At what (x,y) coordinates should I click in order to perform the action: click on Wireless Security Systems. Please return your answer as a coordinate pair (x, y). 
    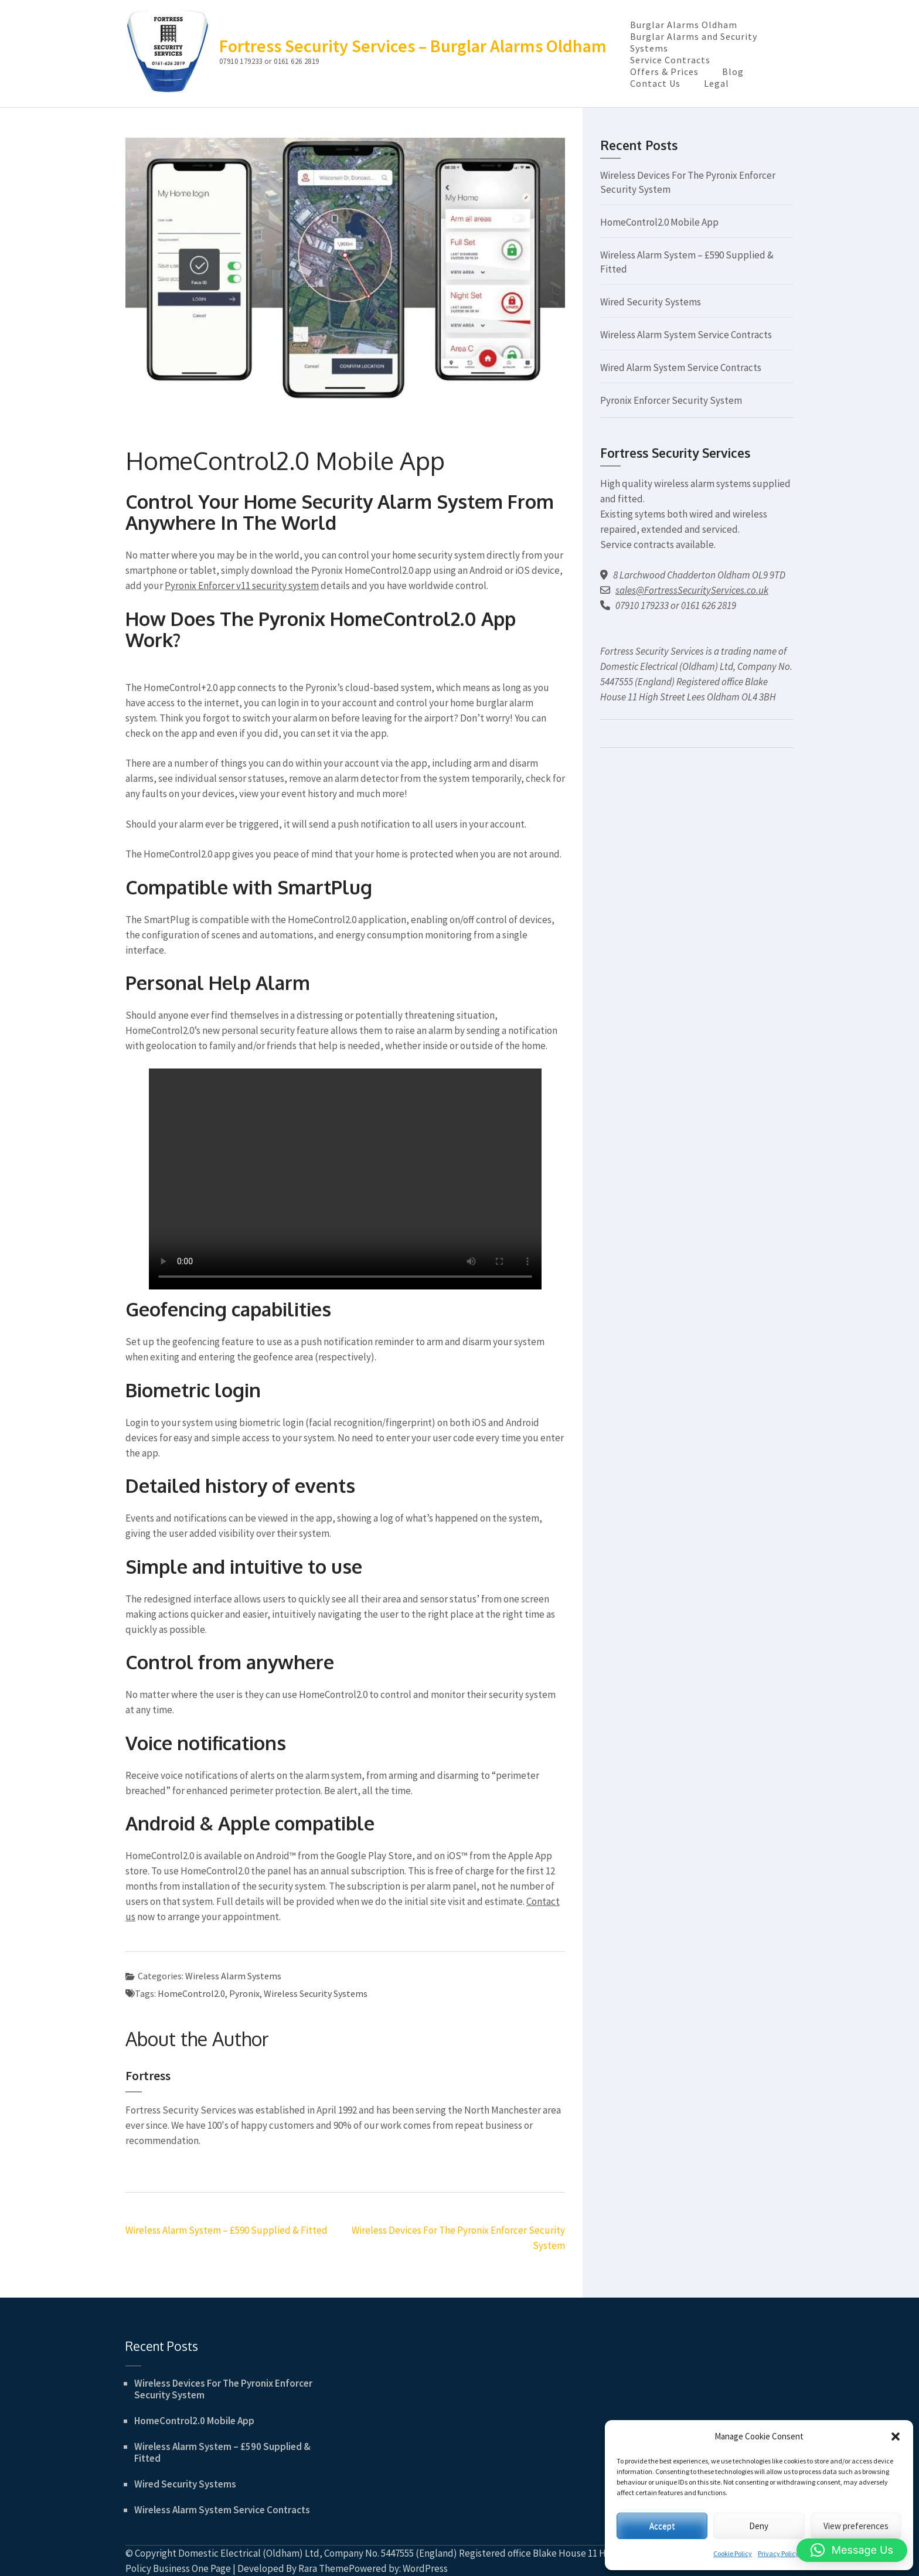
    Looking at the image, I should click on (315, 1993).